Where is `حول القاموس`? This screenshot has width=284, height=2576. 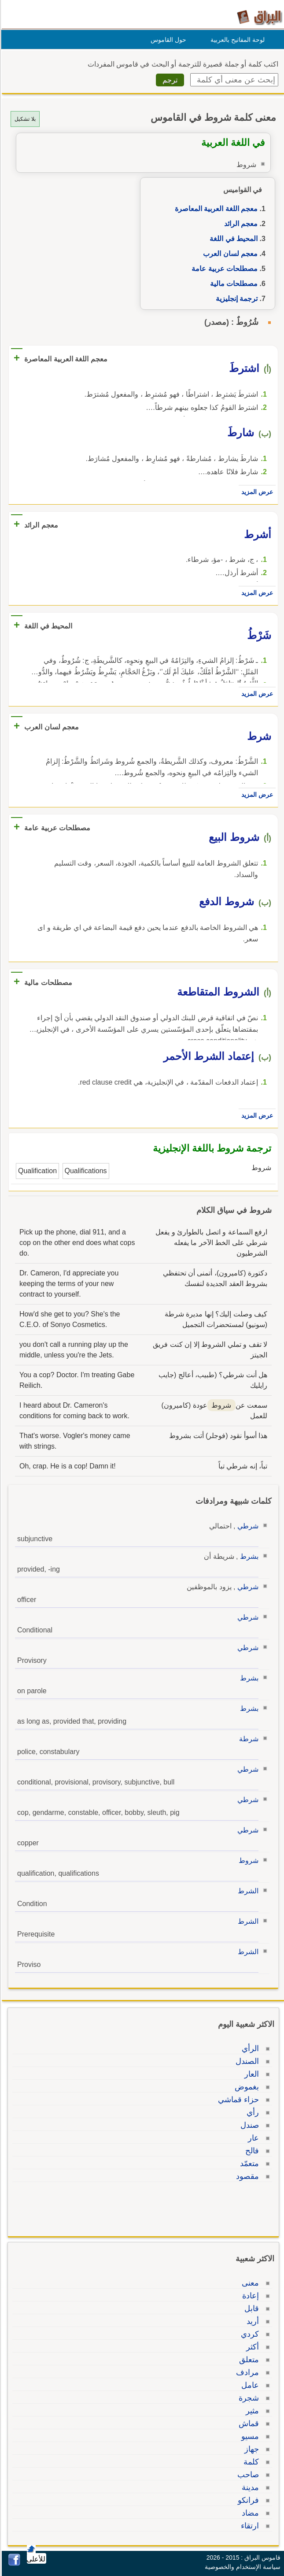 حول القاموس is located at coordinates (167, 39).